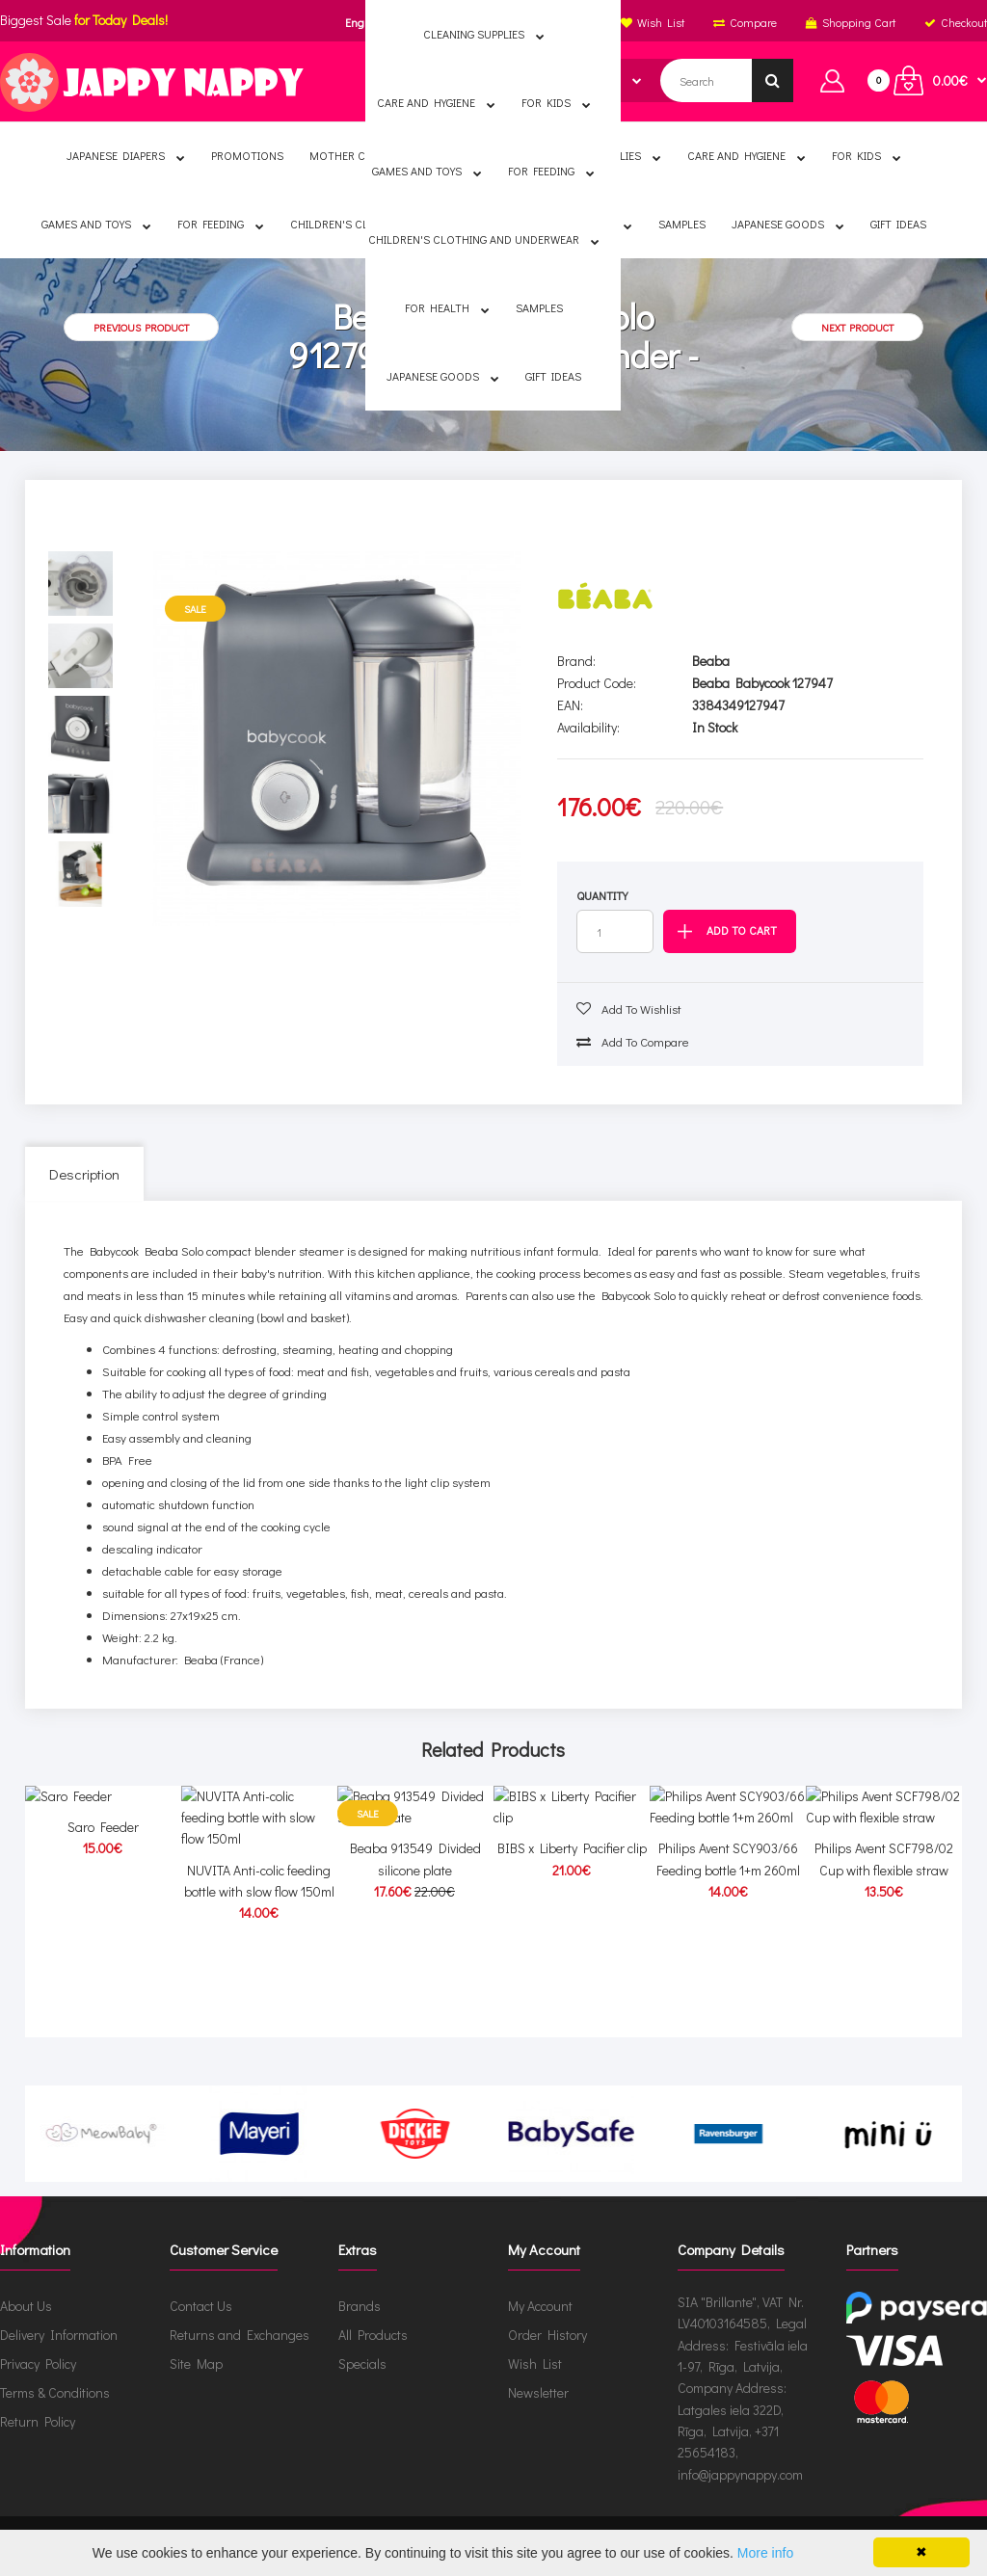  Describe the element at coordinates (55, 2392) in the screenshot. I see `Terms & Conditions` at that location.